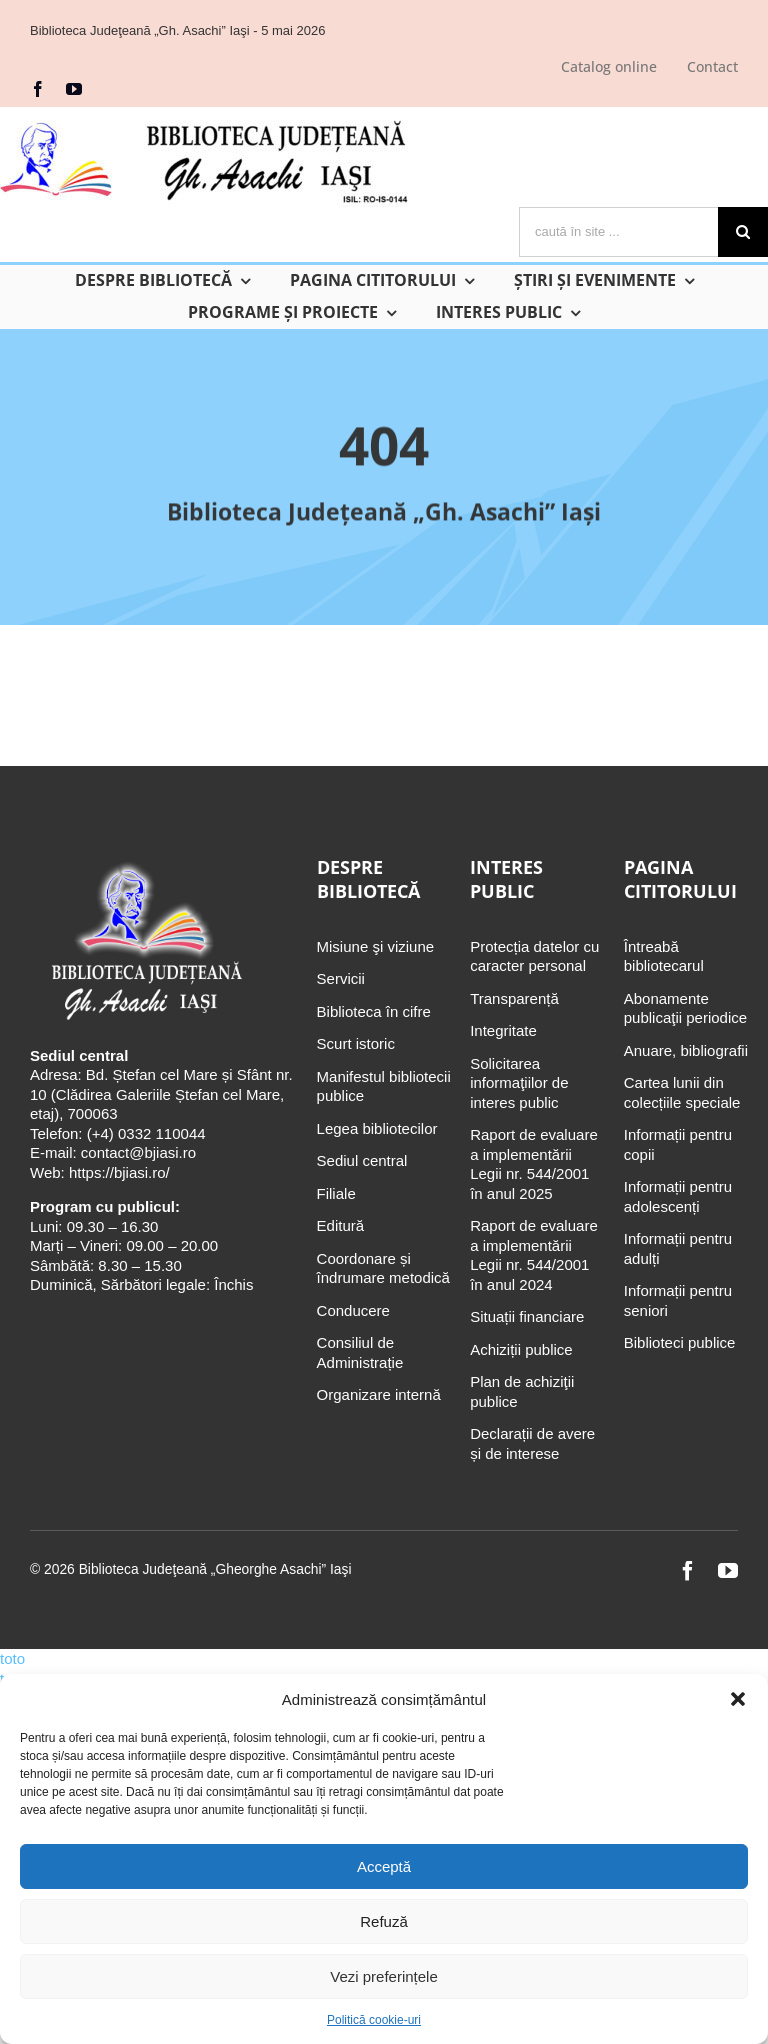 This screenshot has width=768, height=2044. Describe the element at coordinates (374, 2020) in the screenshot. I see `Politică cookie-uri` at that location.